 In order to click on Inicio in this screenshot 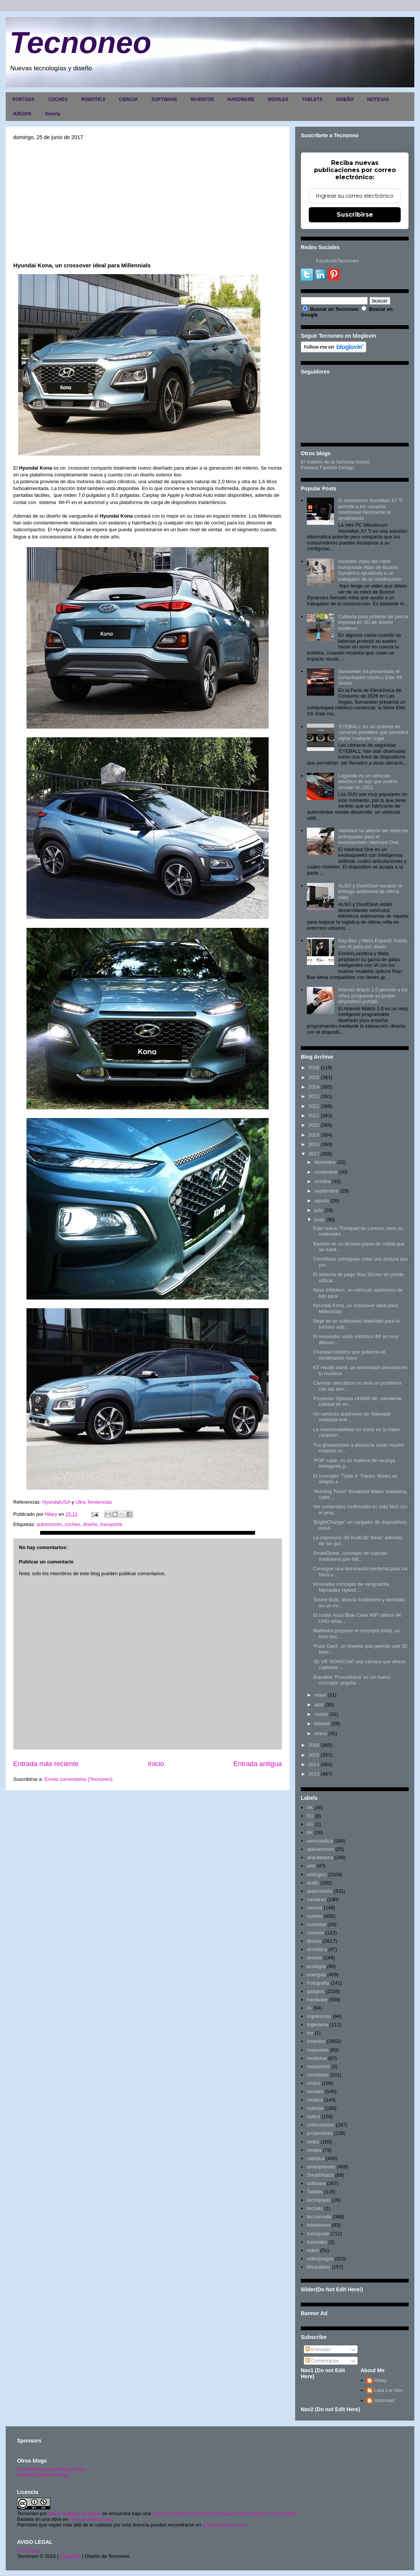, I will do `click(156, 1764)`.